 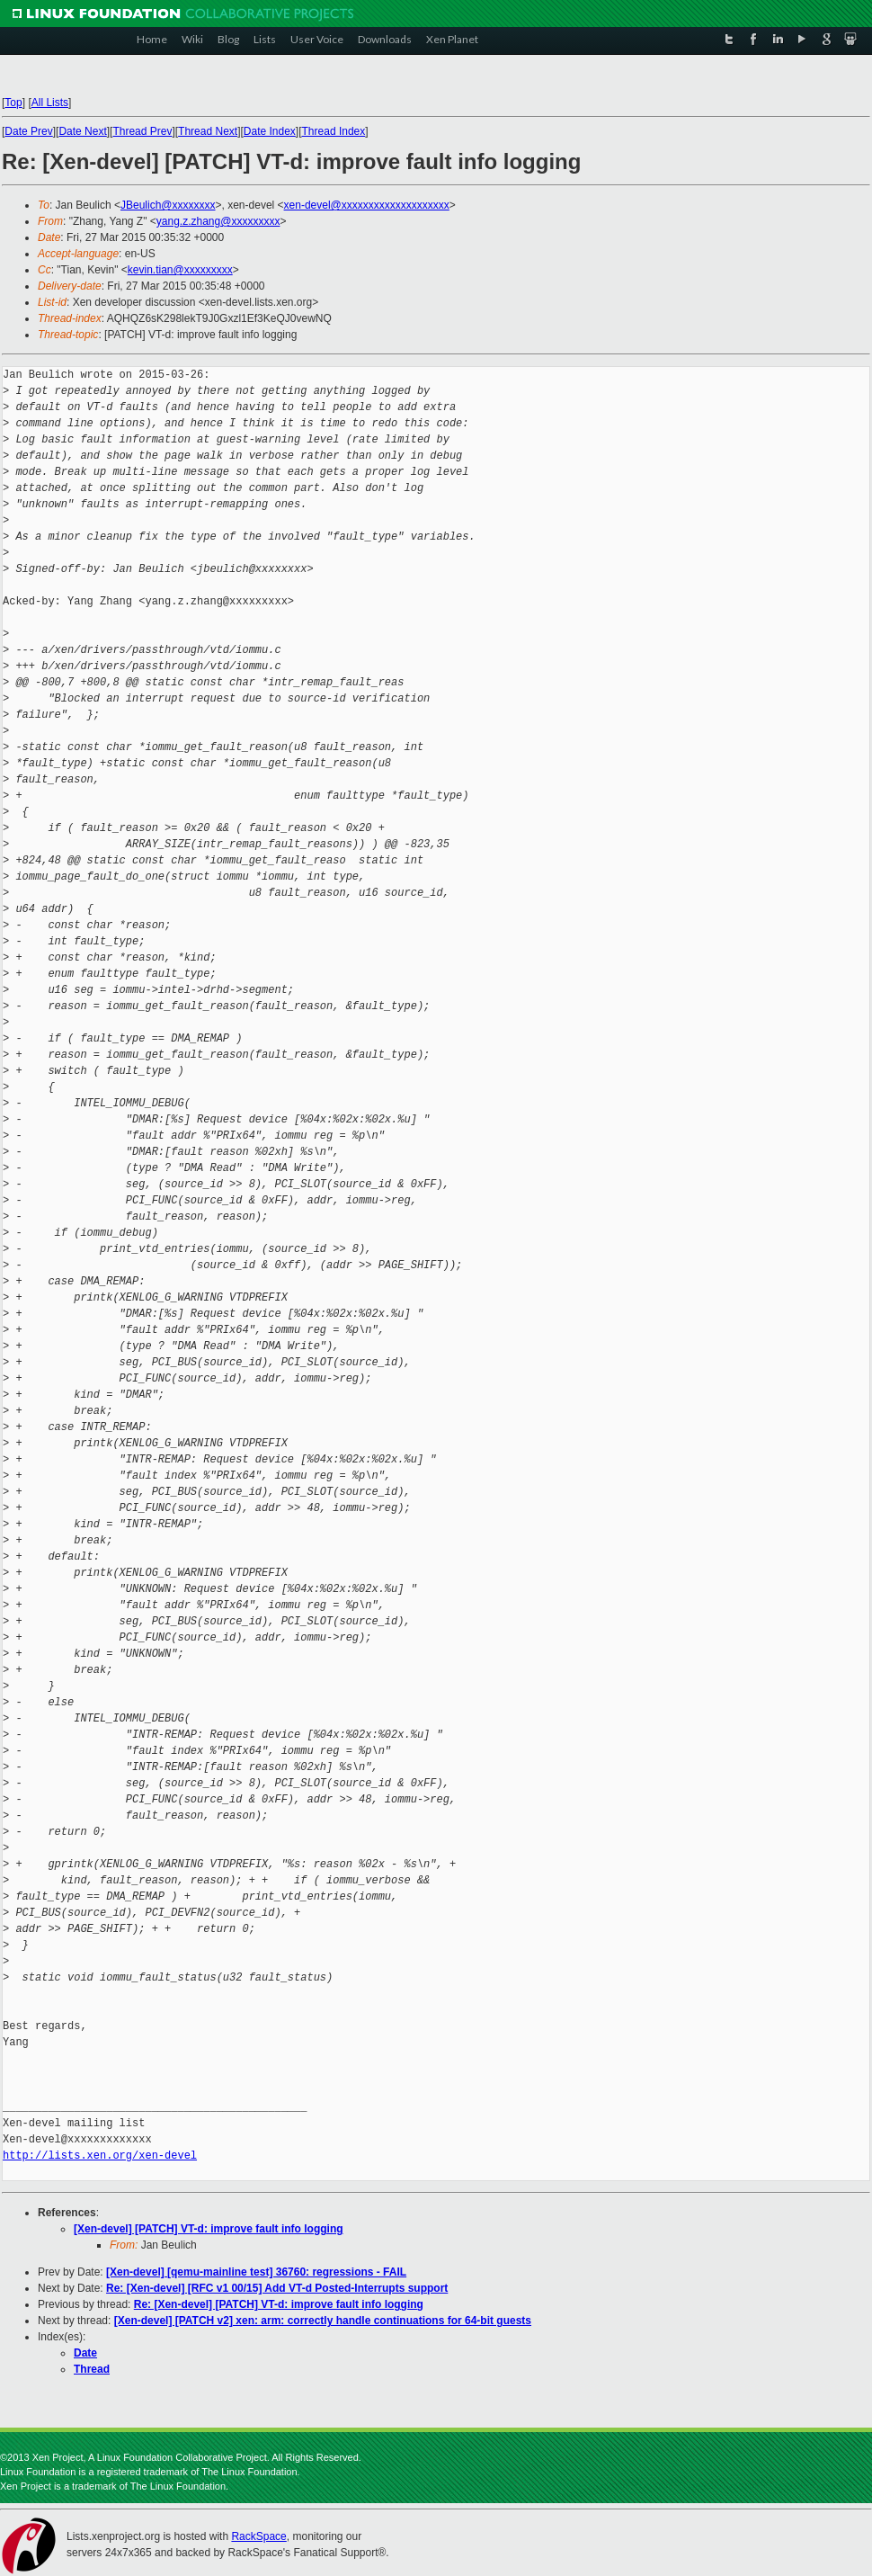 What do you see at coordinates (142, 131) in the screenshot?
I see `Thread Prev` at bounding box center [142, 131].